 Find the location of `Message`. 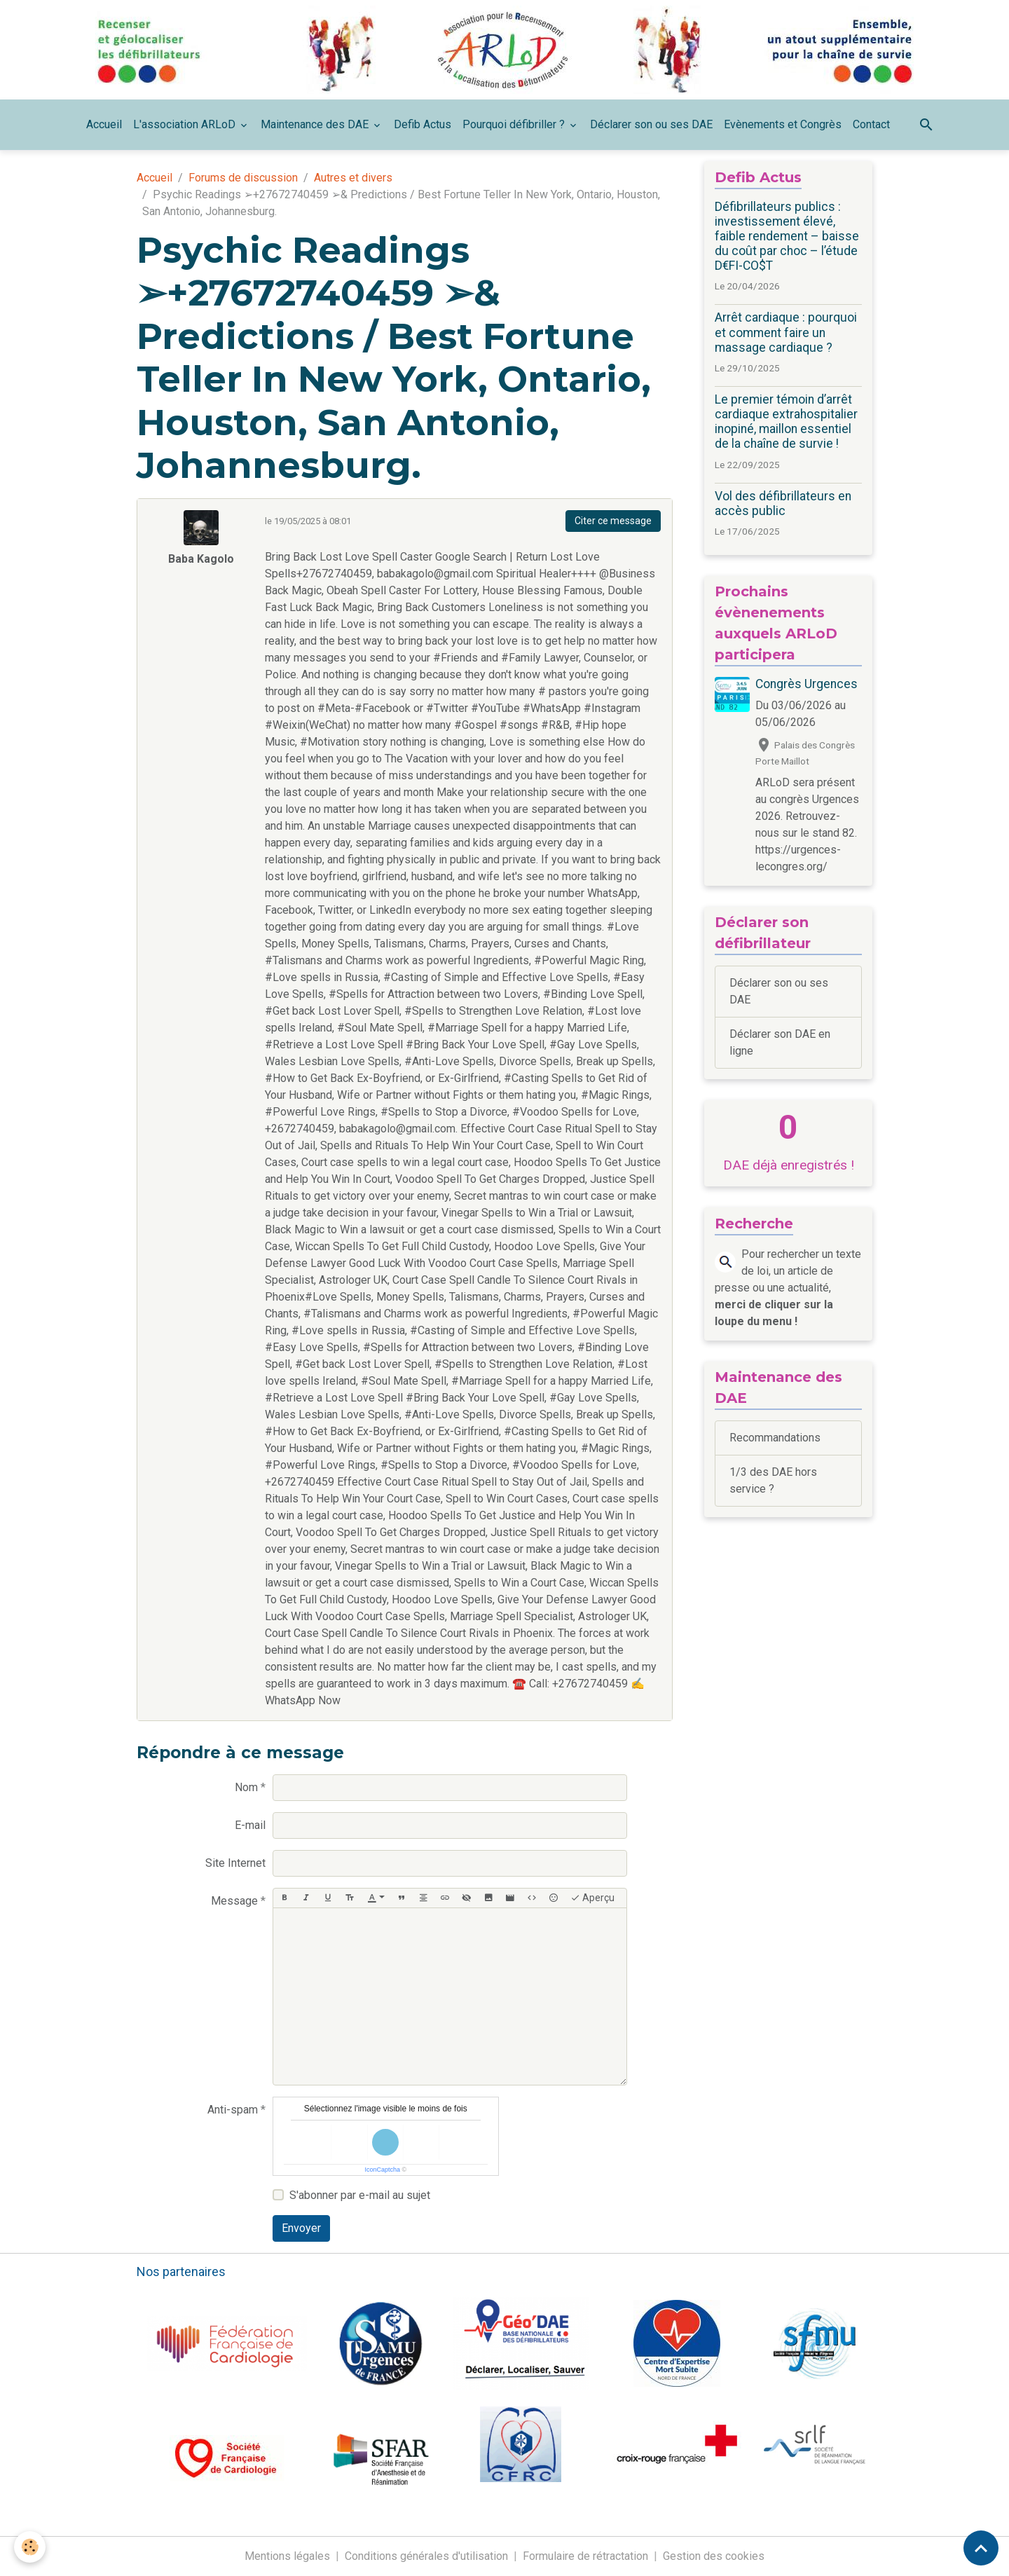

Message is located at coordinates (234, 1900).